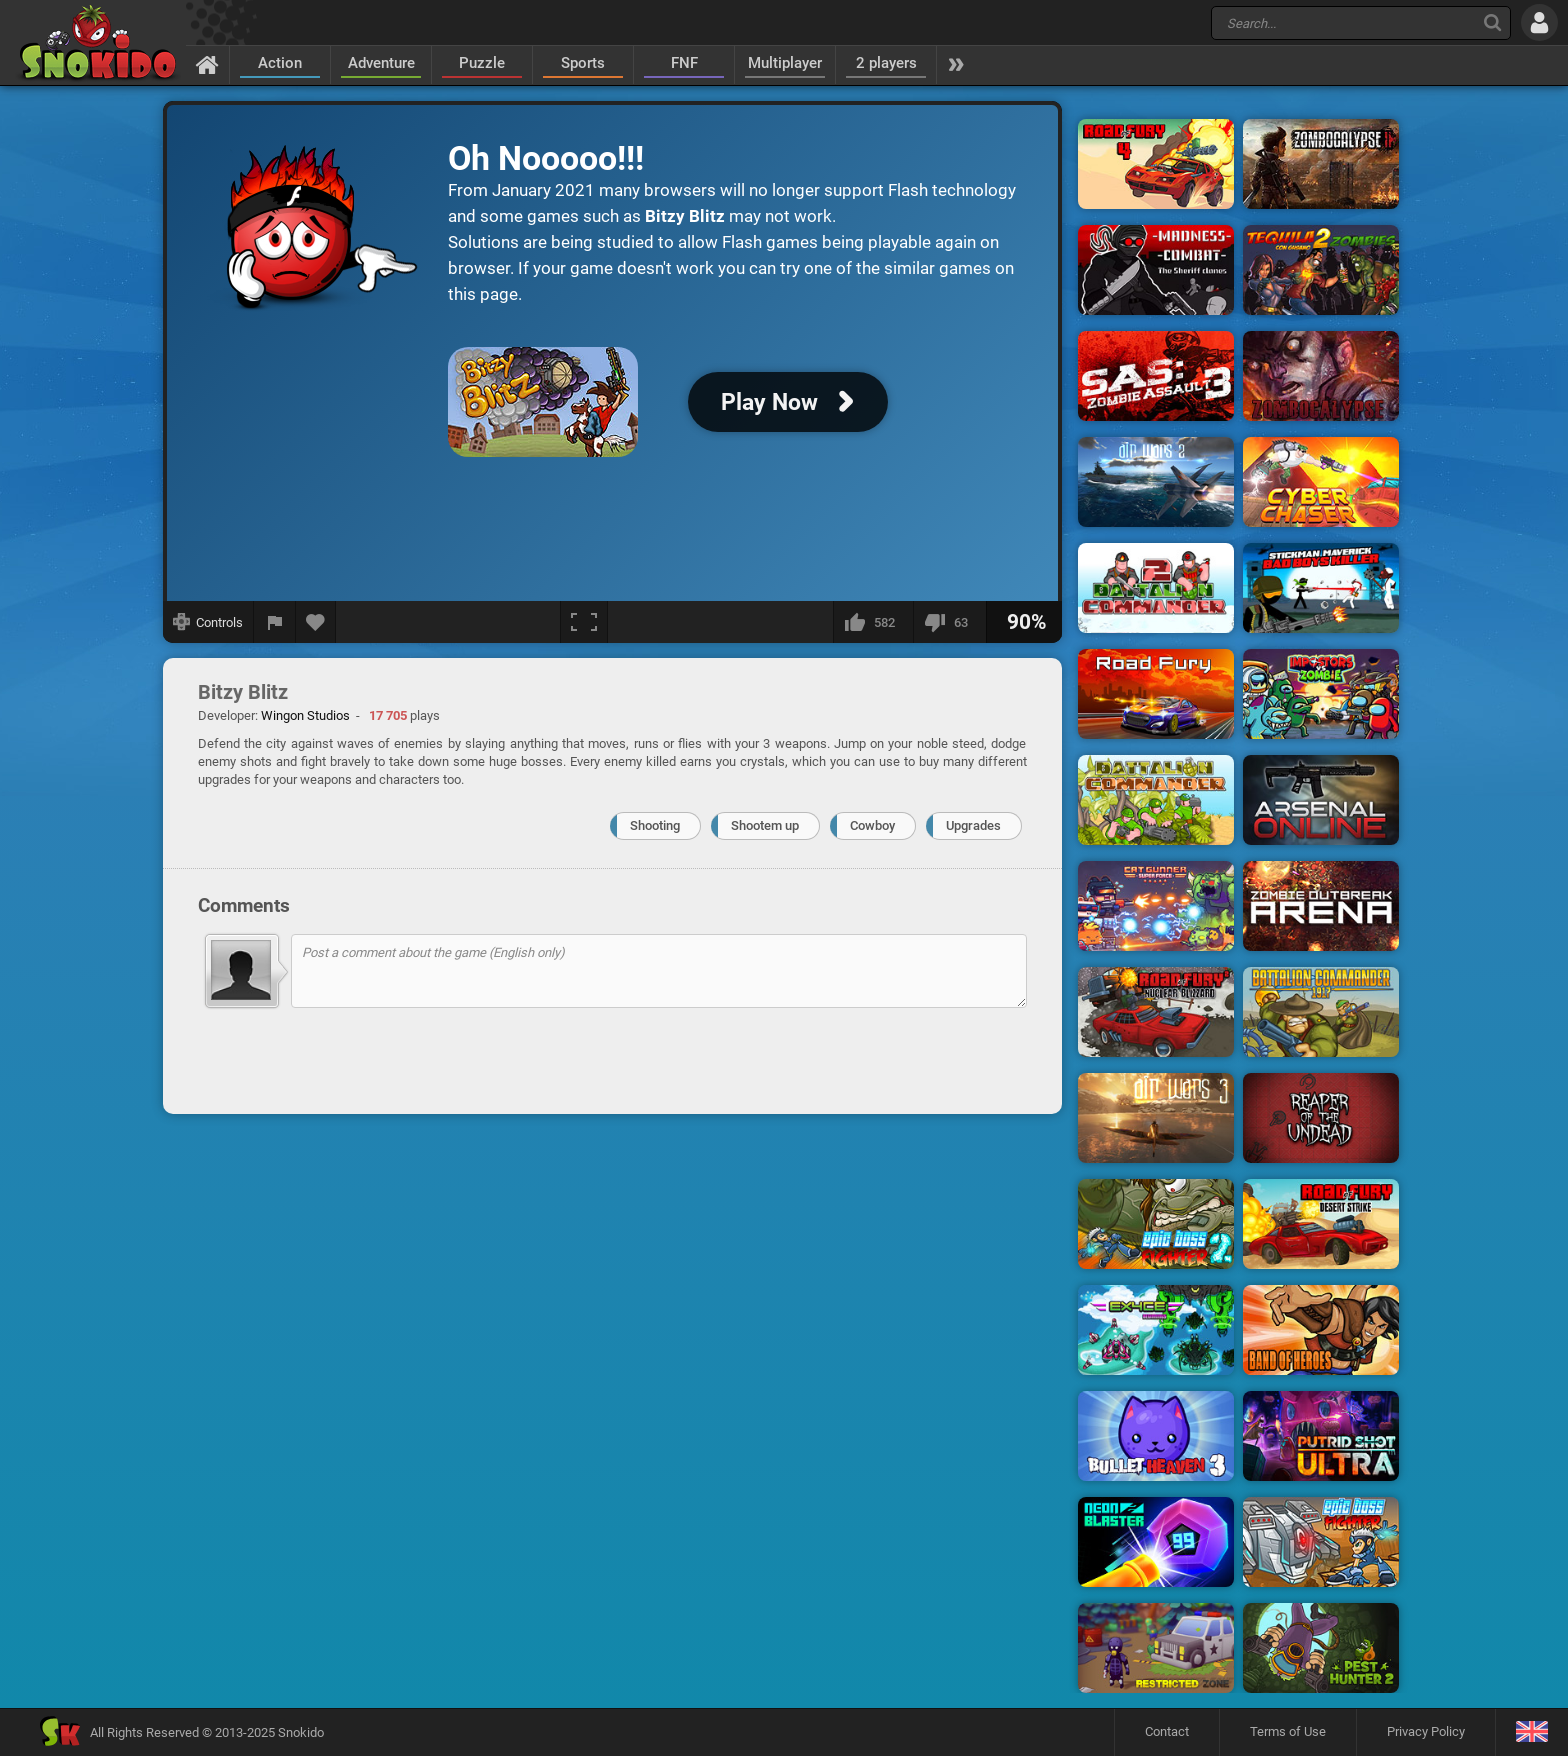 Image resolution: width=1568 pixels, height=1756 pixels. What do you see at coordinates (316, 622) in the screenshot?
I see `[Add to favorites]` at bounding box center [316, 622].